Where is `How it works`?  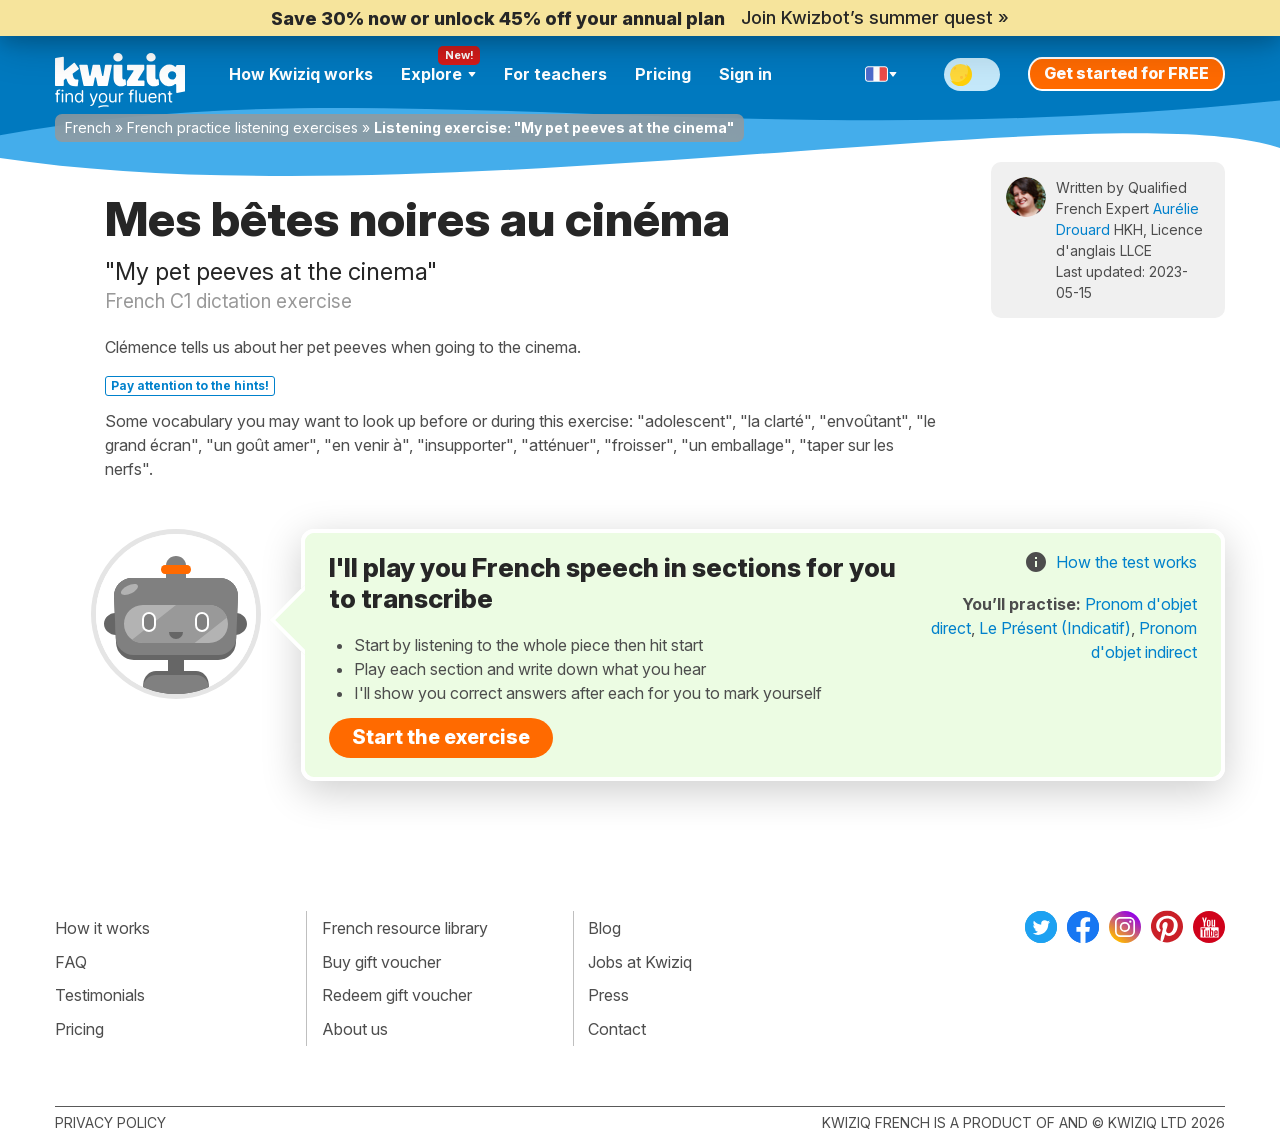
How it works is located at coordinates (102, 928).